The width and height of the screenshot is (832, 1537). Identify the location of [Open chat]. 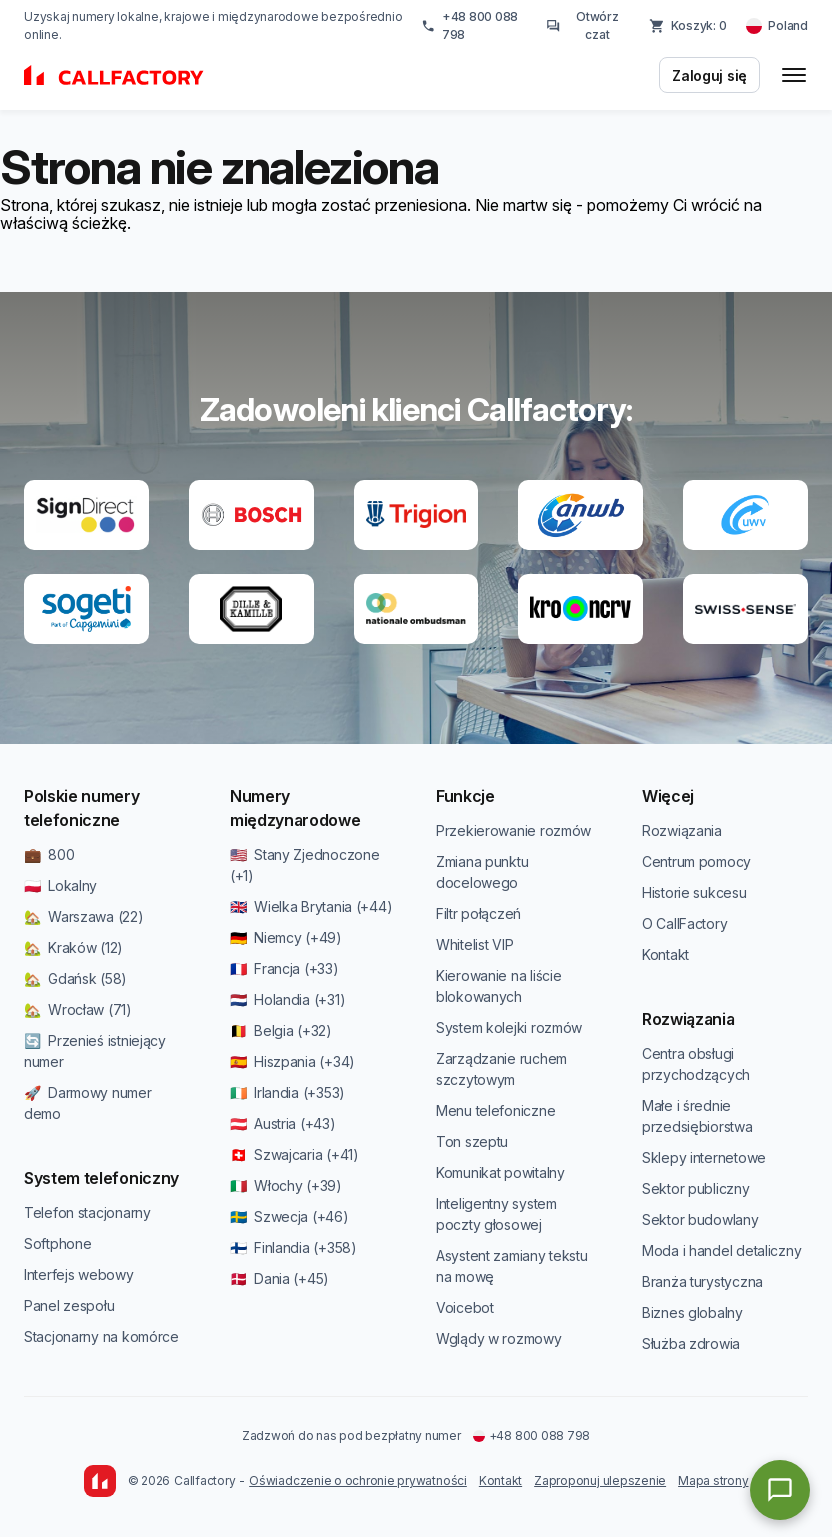
(780, 1490).